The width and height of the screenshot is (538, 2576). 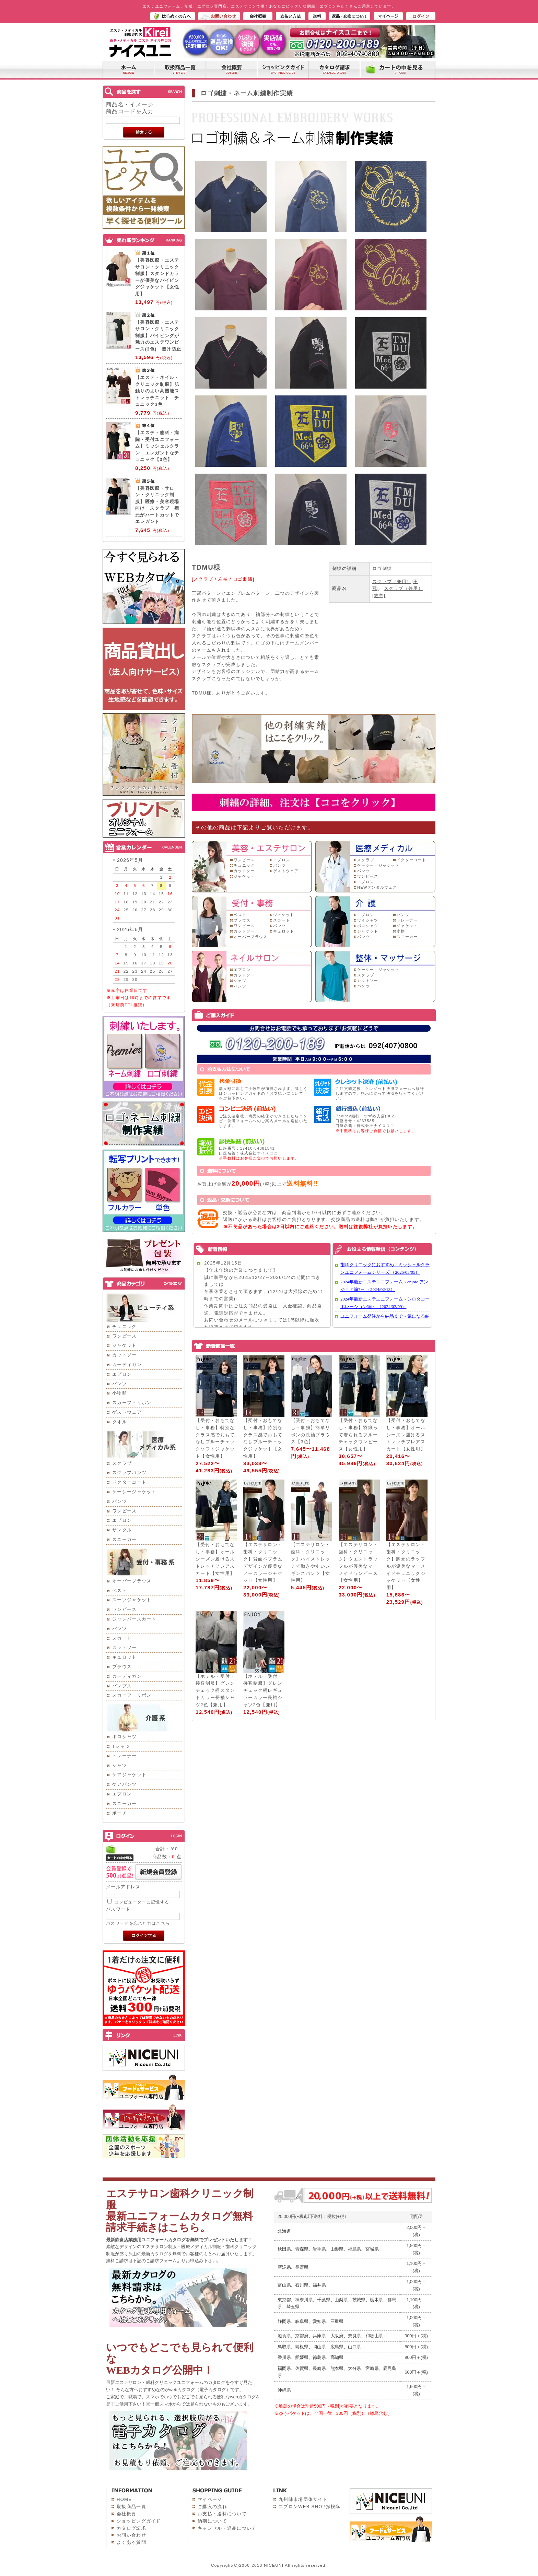 What do you see at coordinates (367, 920) in the screenshot?
I see `ワイシャツ` at bounding box center [367, 920].